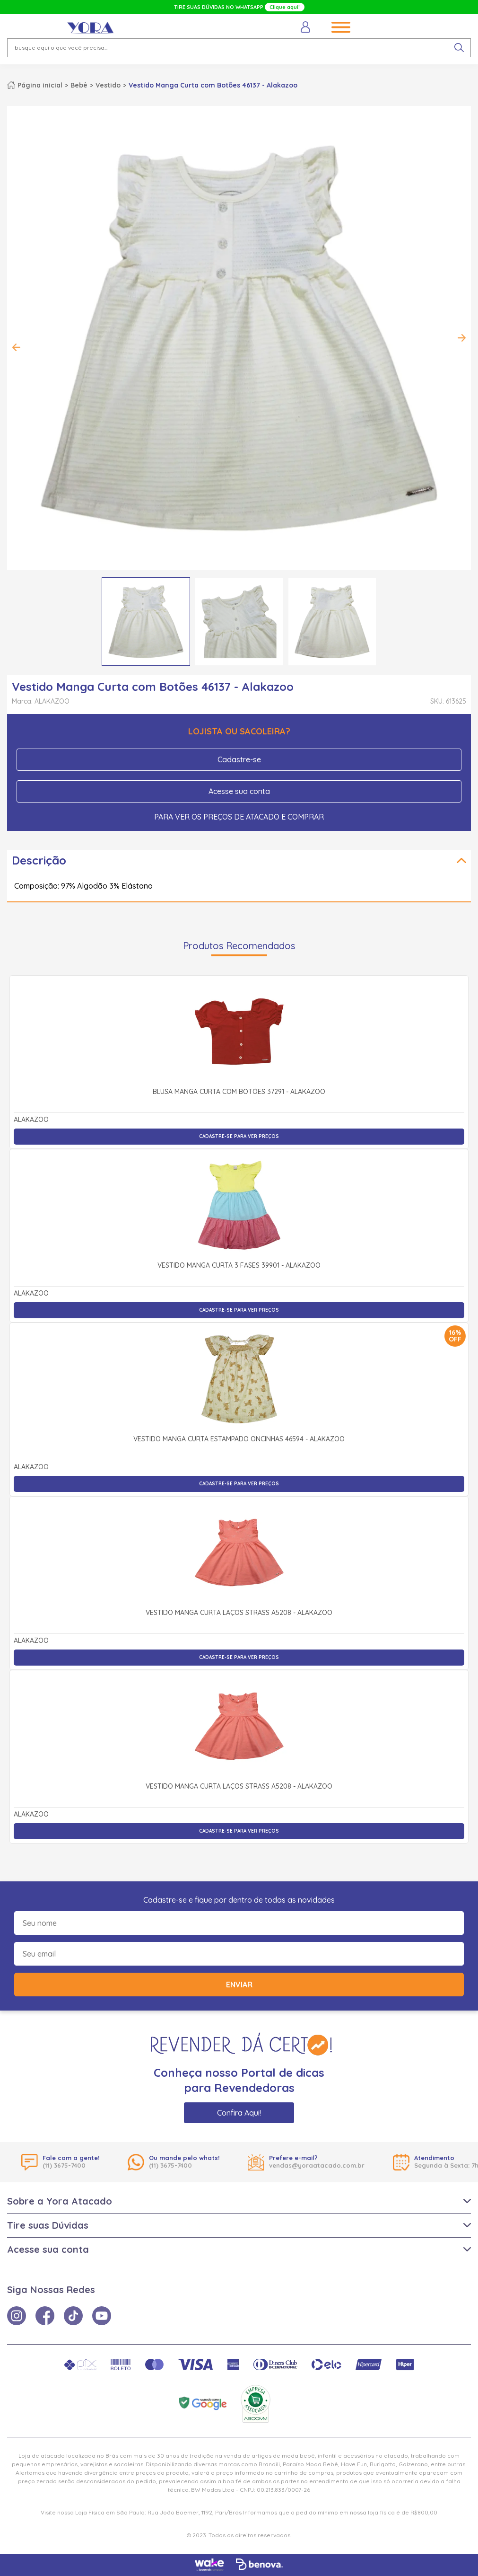 Image resolution: width=478 pixels, height=2576 pixels. I want to click on Vestido Manga Curta 3 Fases 39901 - Alakazoo, so click(239, 1266).